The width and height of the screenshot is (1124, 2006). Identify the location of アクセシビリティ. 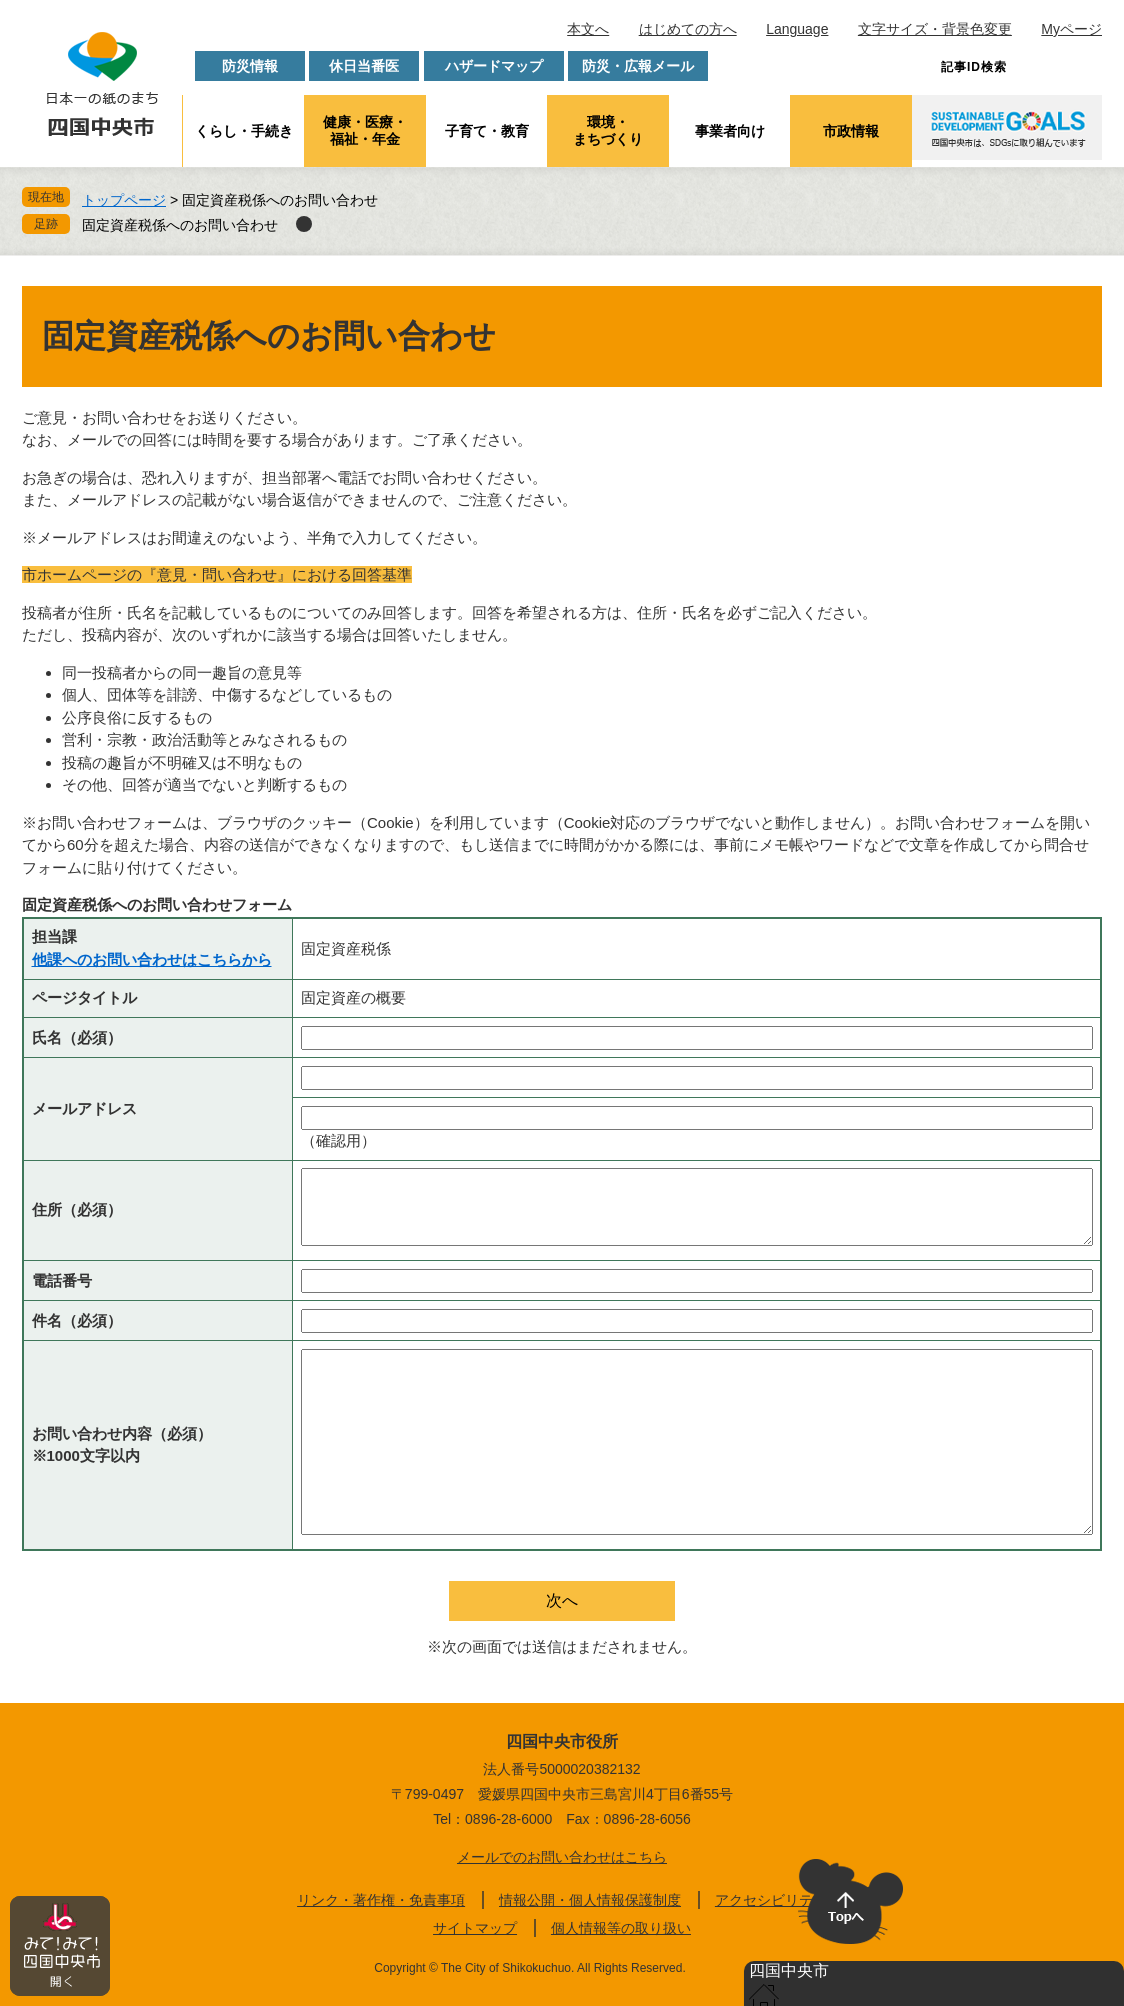
(771, 1900).